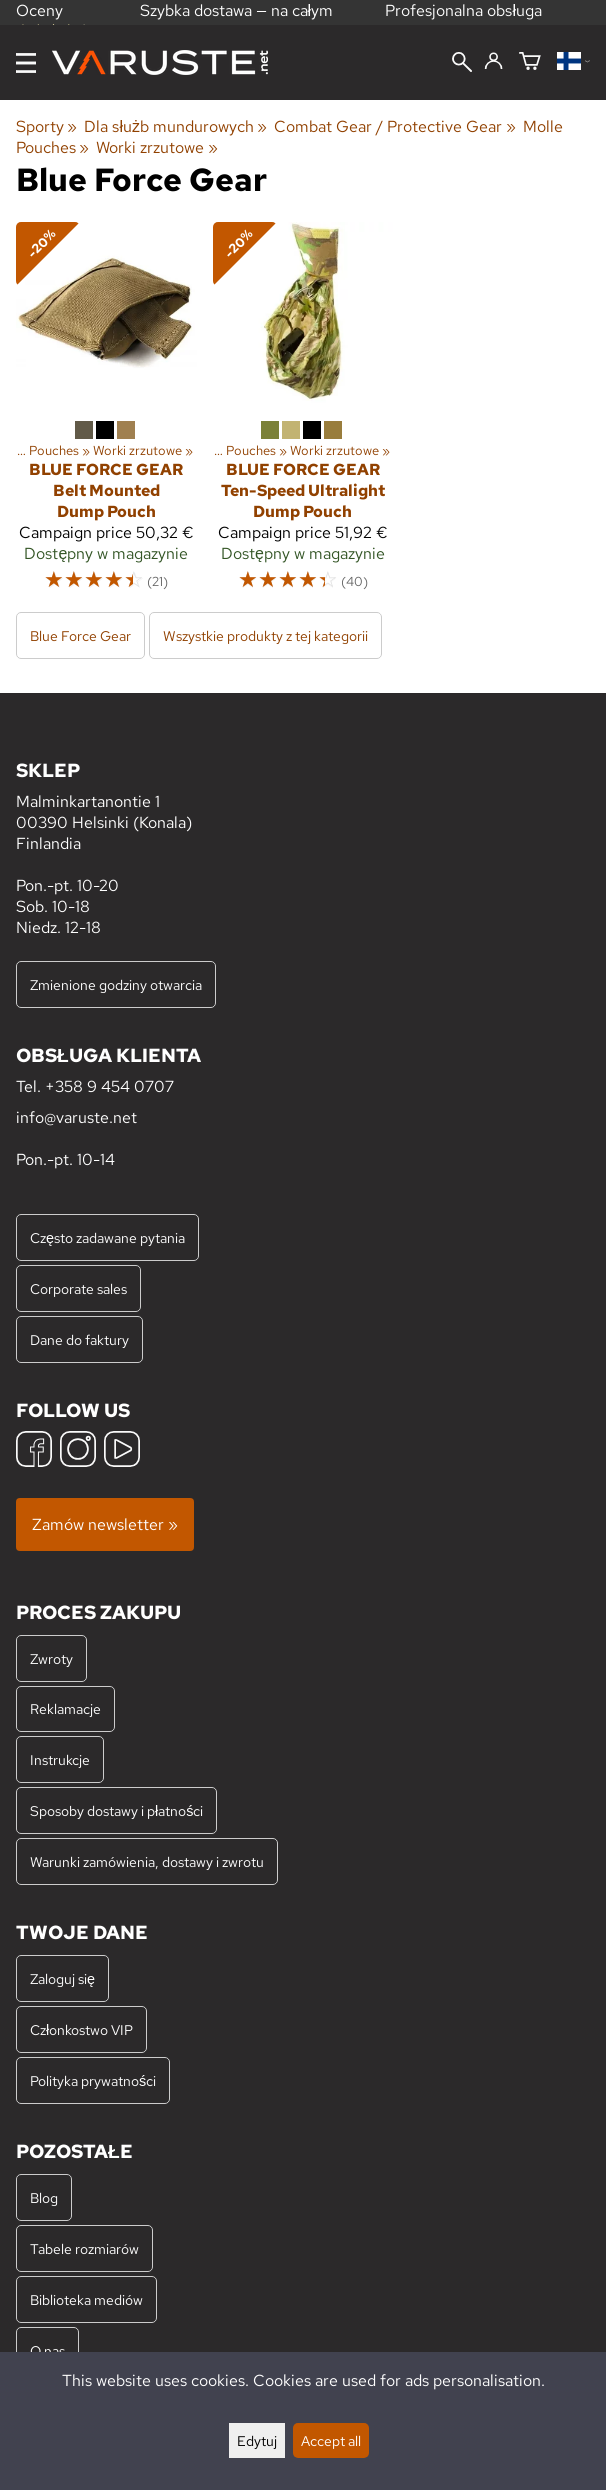 Image resolution: width=606 pixels, height=2490 pixels. What do you see at coordinates (175, 126) in the screenshot?
I see `Dla służb mundurowych` at bounding box center [175, 126].